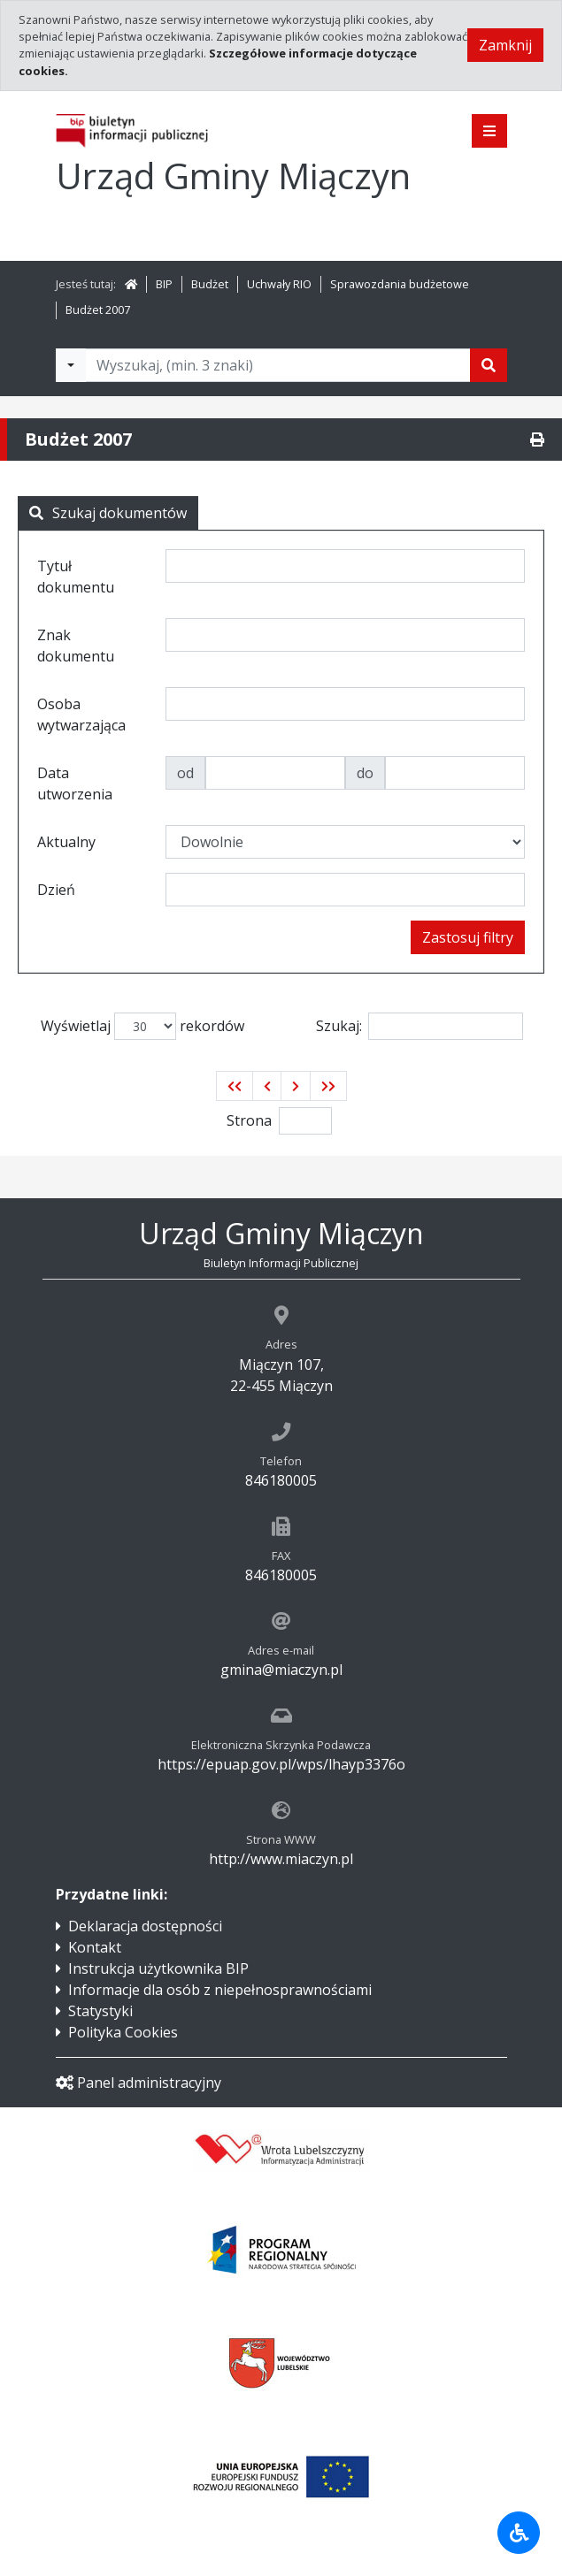  I want to click on http://www.miaczyn.pl, so click(281, 1859).